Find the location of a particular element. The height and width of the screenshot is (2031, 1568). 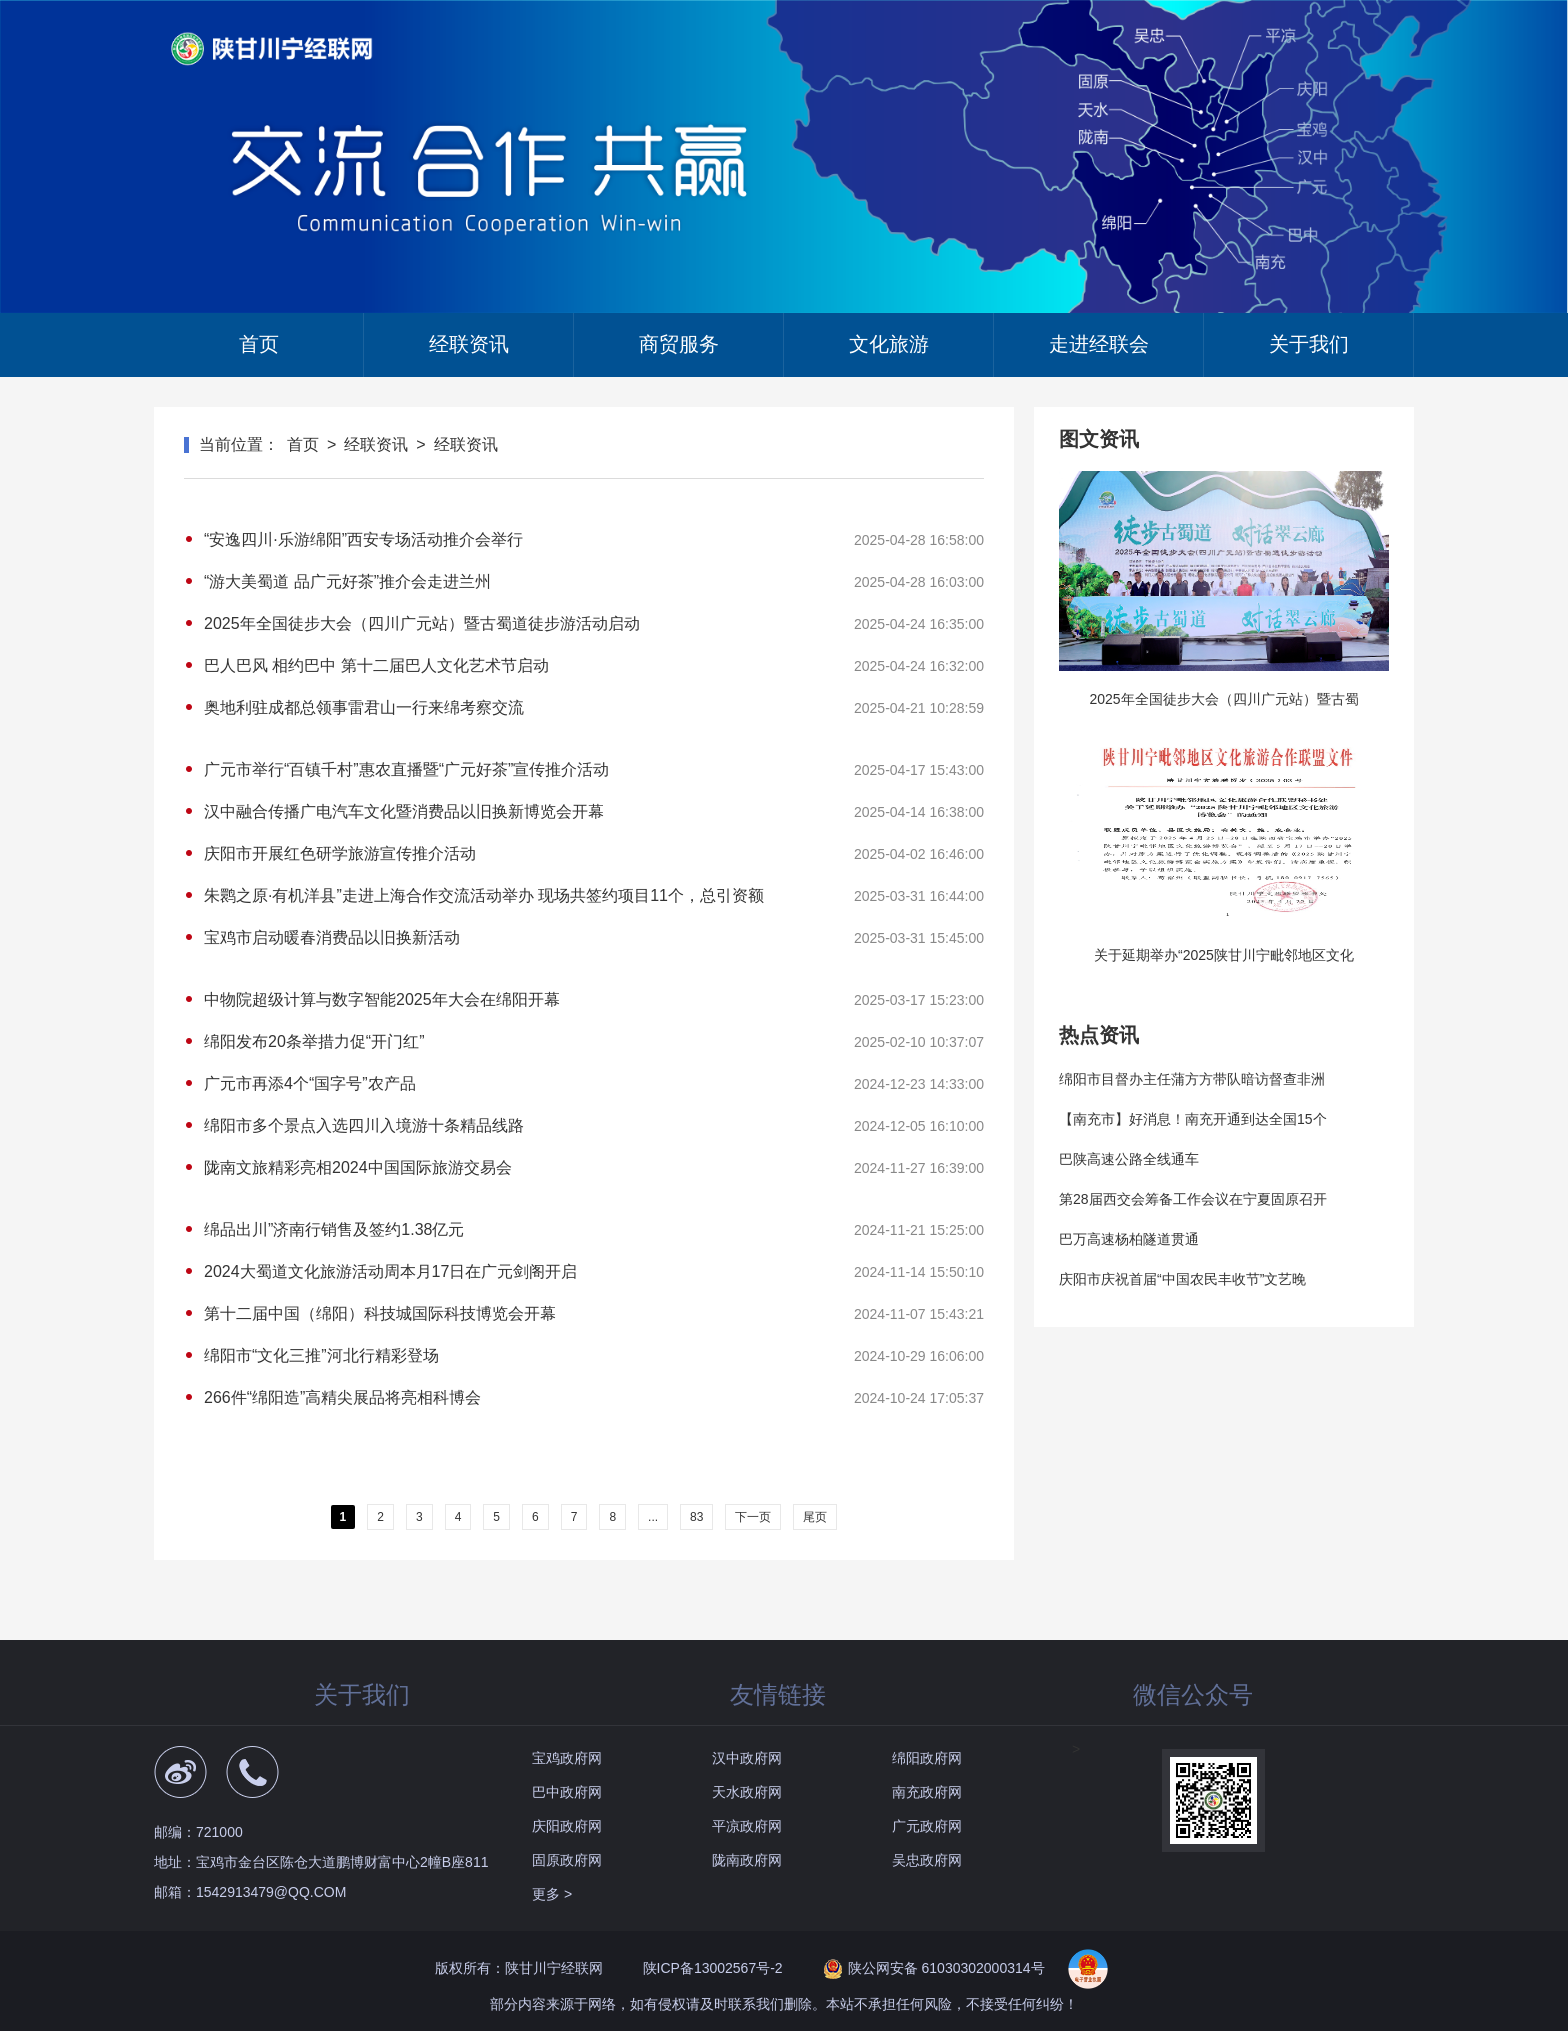

巴中政府网 is located at coordinates (567, 1792).